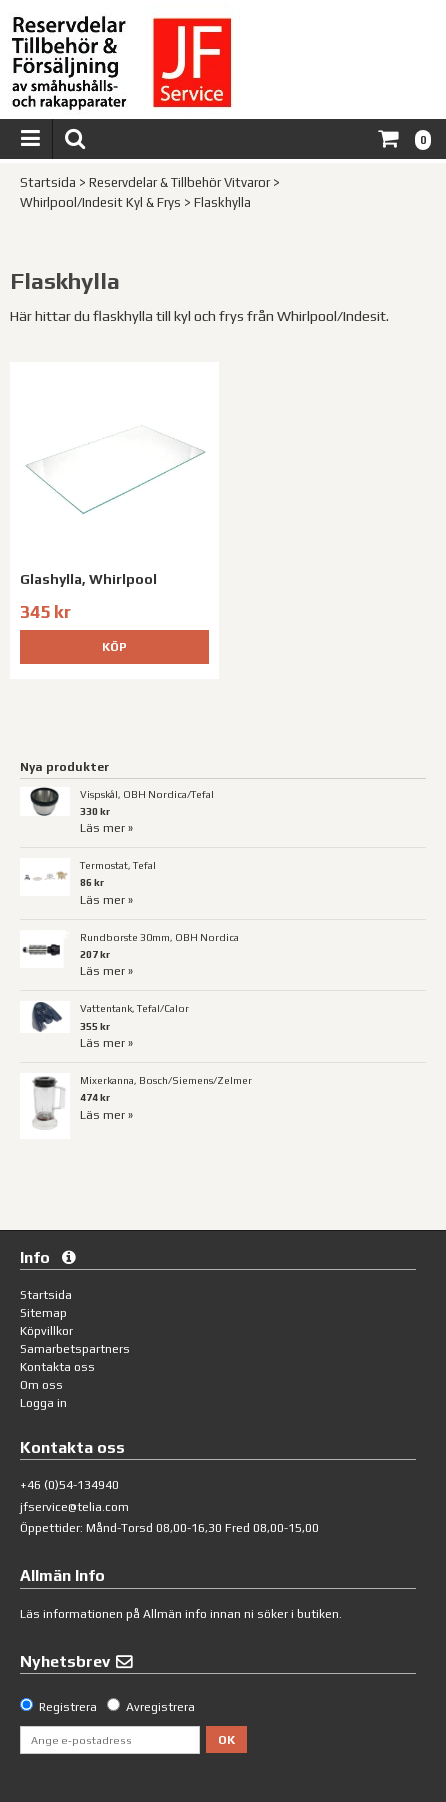 The width and height of the screenshot is (446, 1802). Describe the element at coordinates (100, 202) in the screenshot. I see `Whirlpool/Indesit Kyl & Frys` at that location.